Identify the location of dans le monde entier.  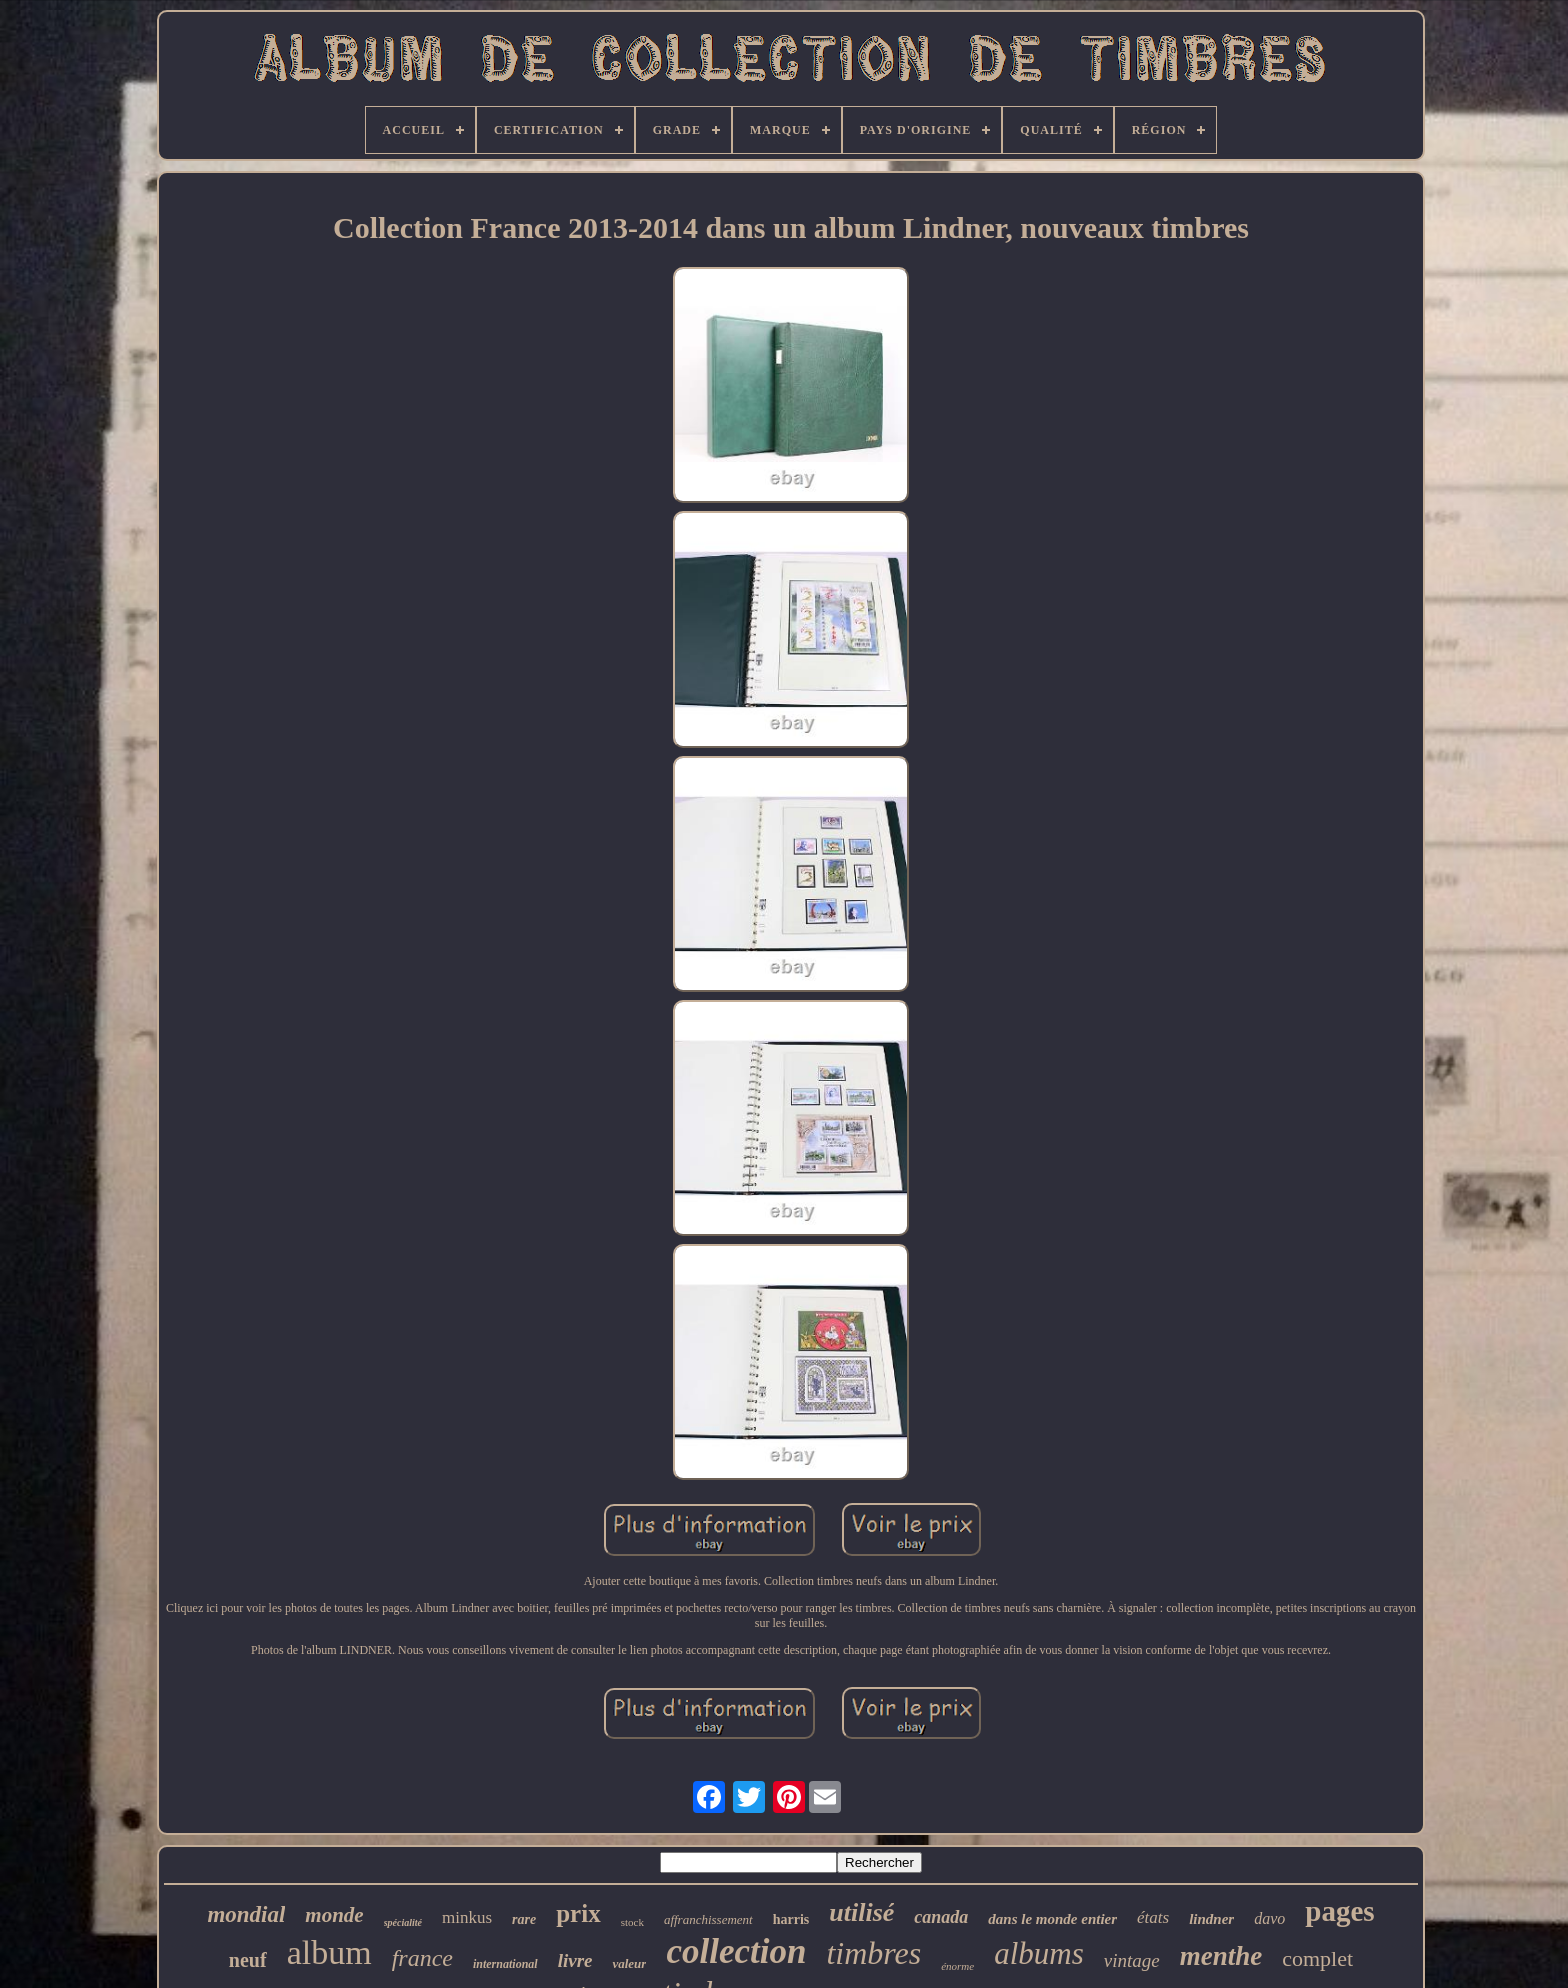
(1052, 1919).